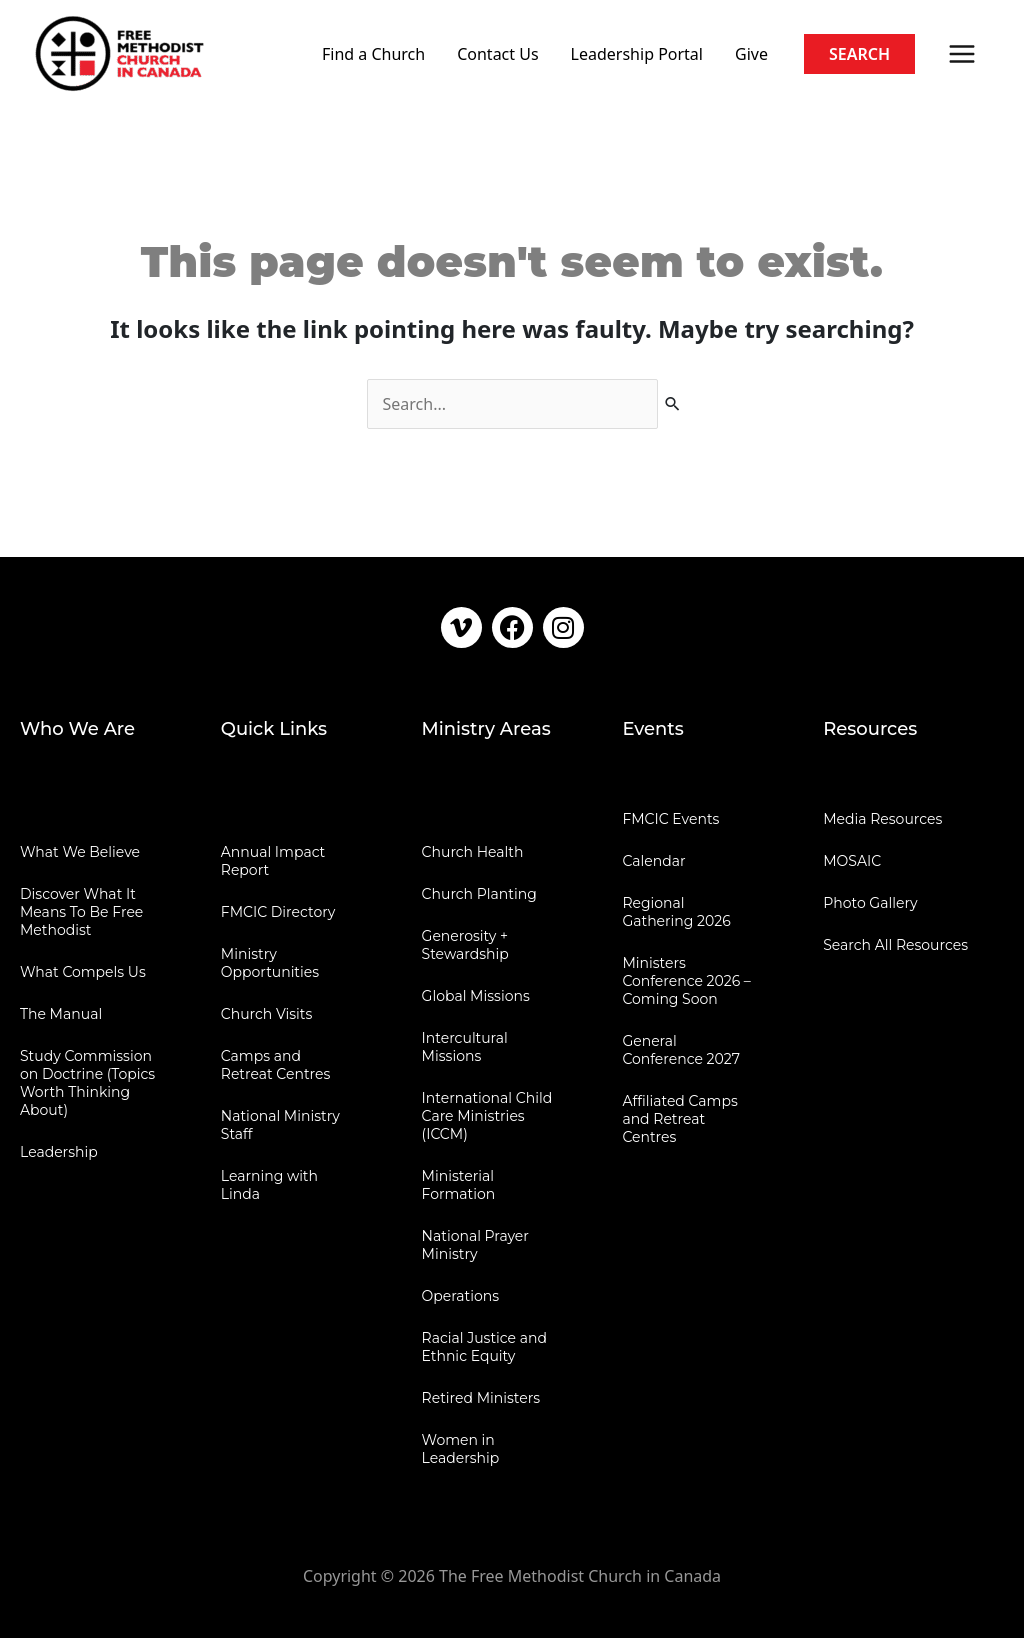 This screenshot has height=1638, width=1024. What do you see at coordinates (280, 1125) in the screenshot?
I see `National Ministry Staff` at bounding box center [280, 1125].